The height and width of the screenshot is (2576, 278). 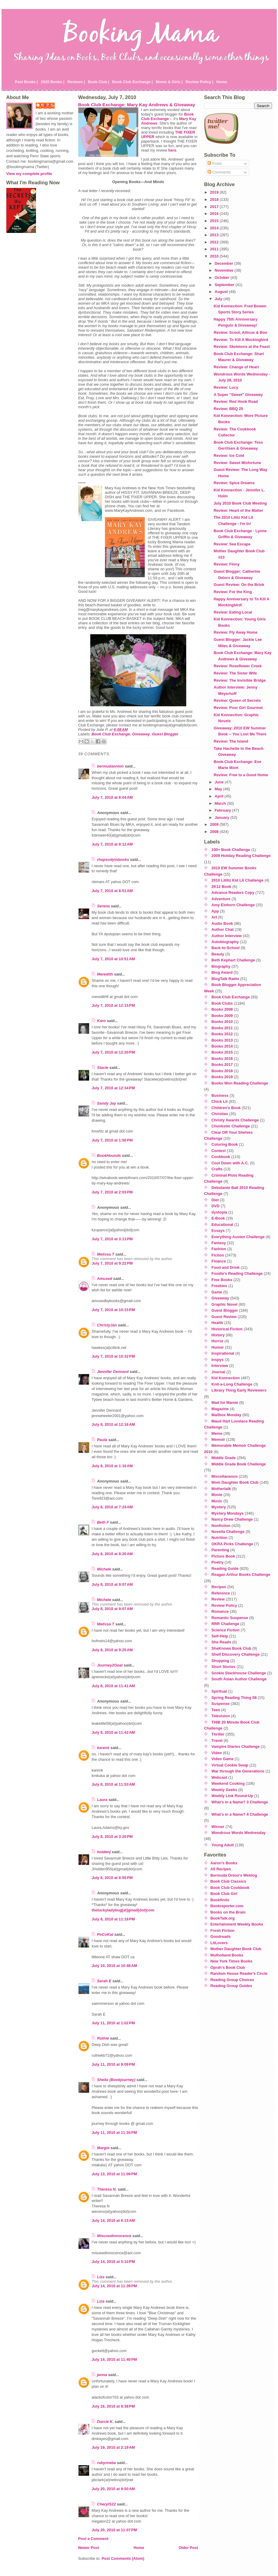 I want to click on Movie, so click(x=216, y=1494).